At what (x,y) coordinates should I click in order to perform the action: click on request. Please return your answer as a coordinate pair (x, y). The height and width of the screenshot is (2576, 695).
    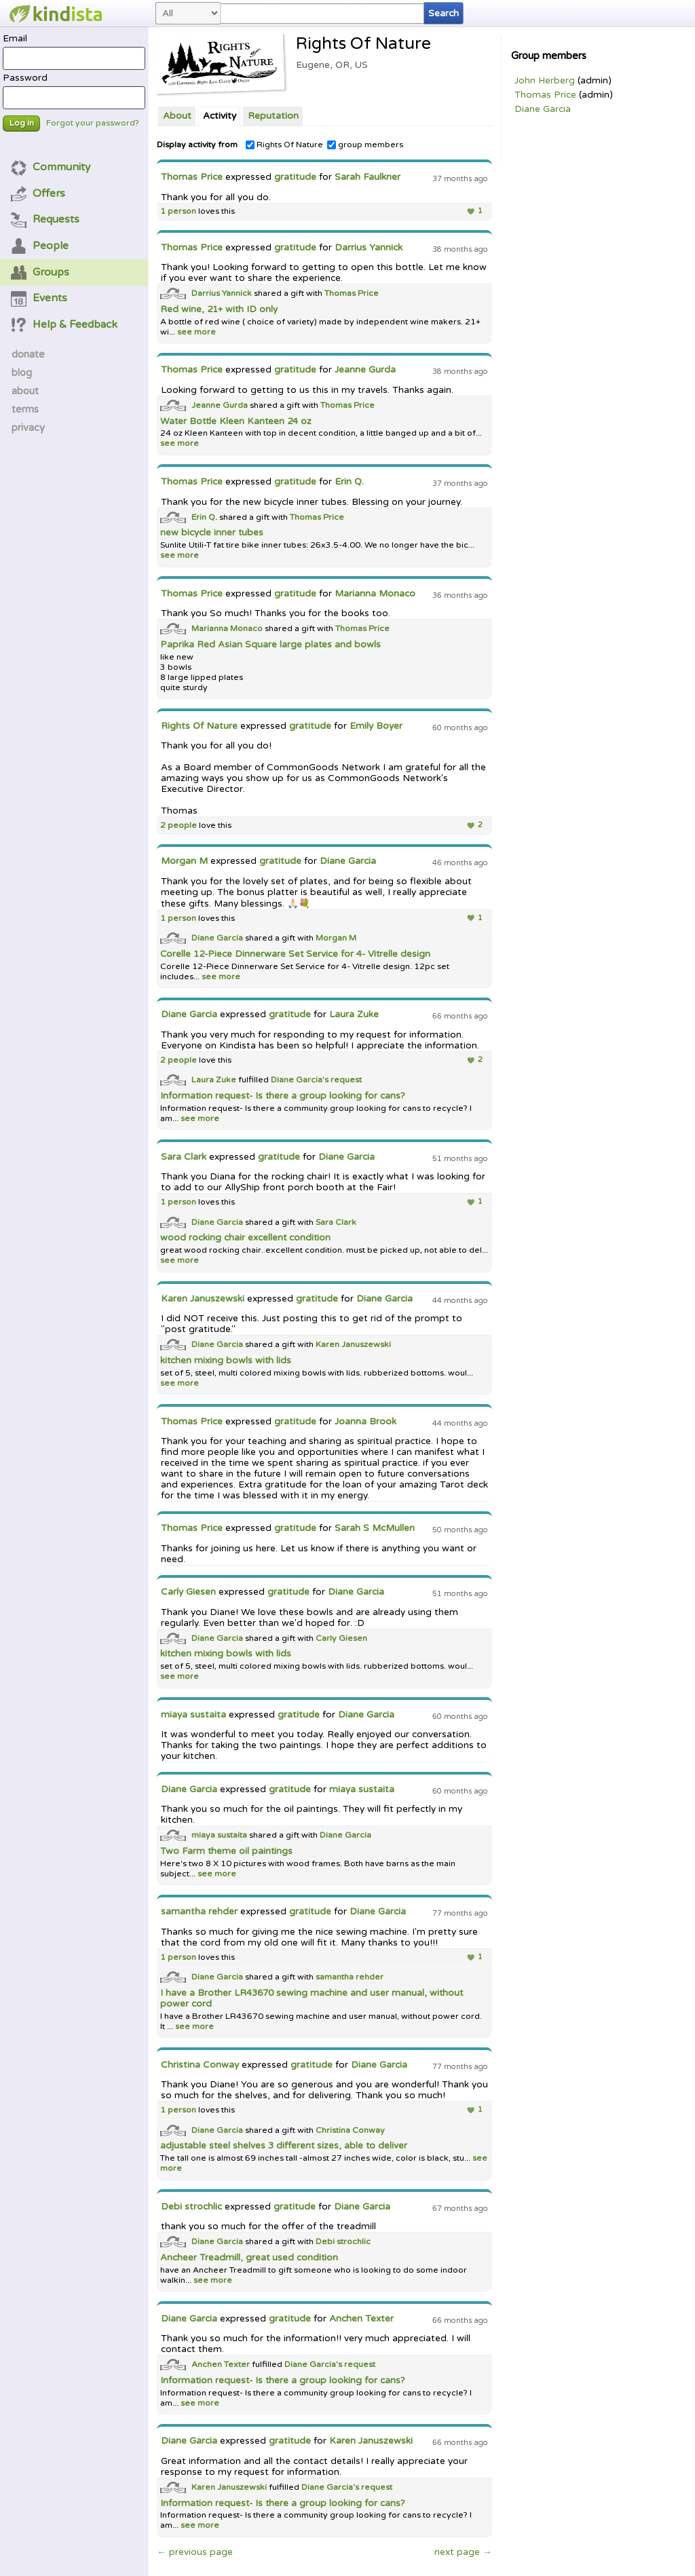
    Looking at the image, I should click on (346, 1080).